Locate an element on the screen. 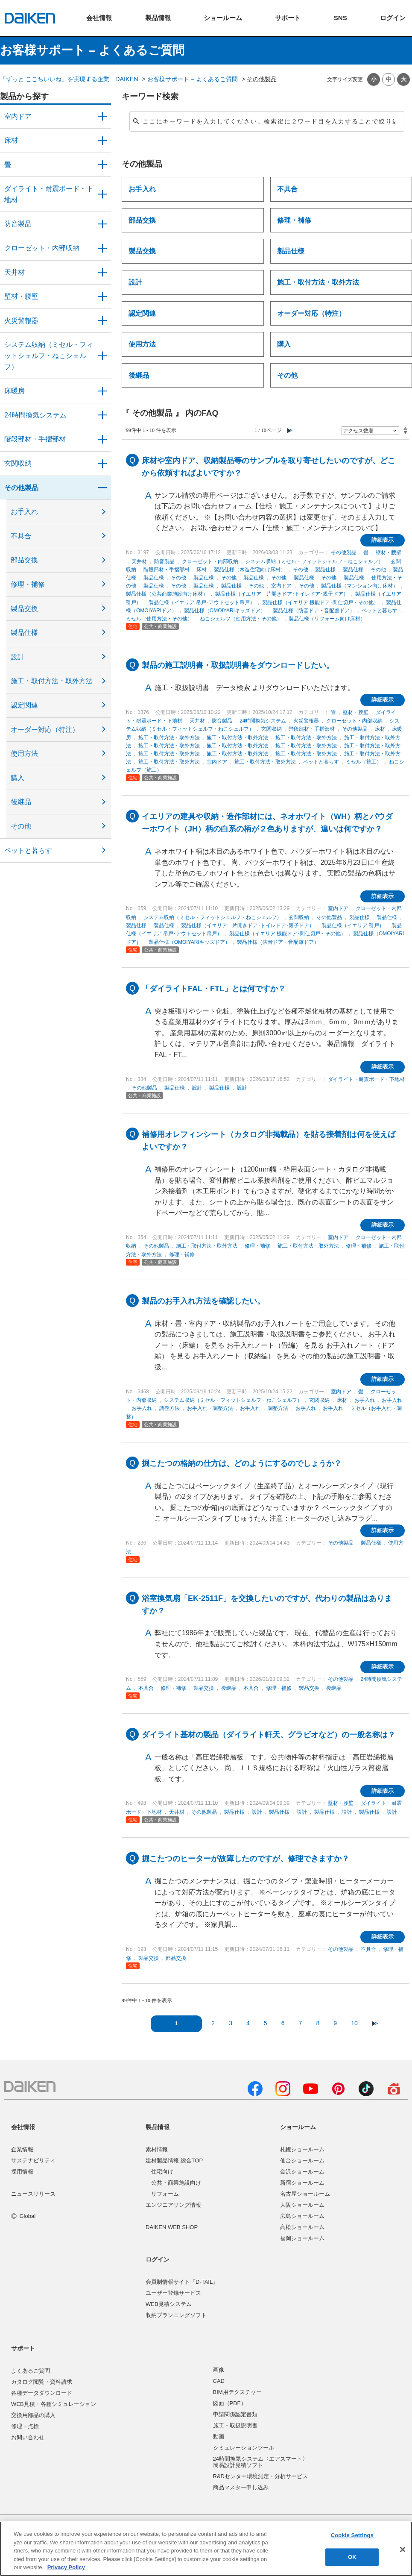 This screenshot has width=412, height=2576. 「ダイライトFAL・FTL」とは何ですか？ is located at coordinates (214, 988).